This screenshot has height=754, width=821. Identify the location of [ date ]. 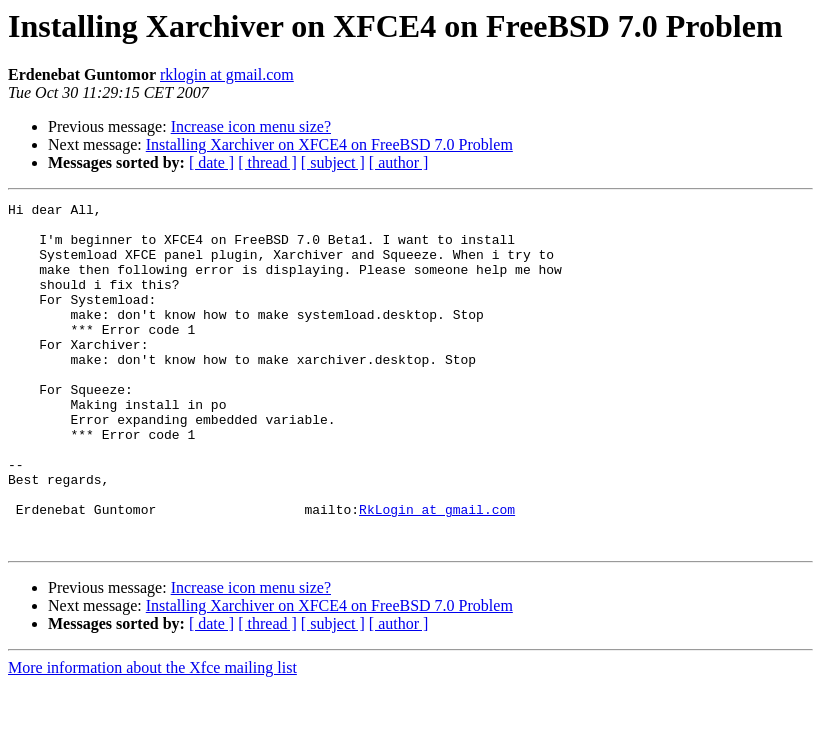
(211, 162).